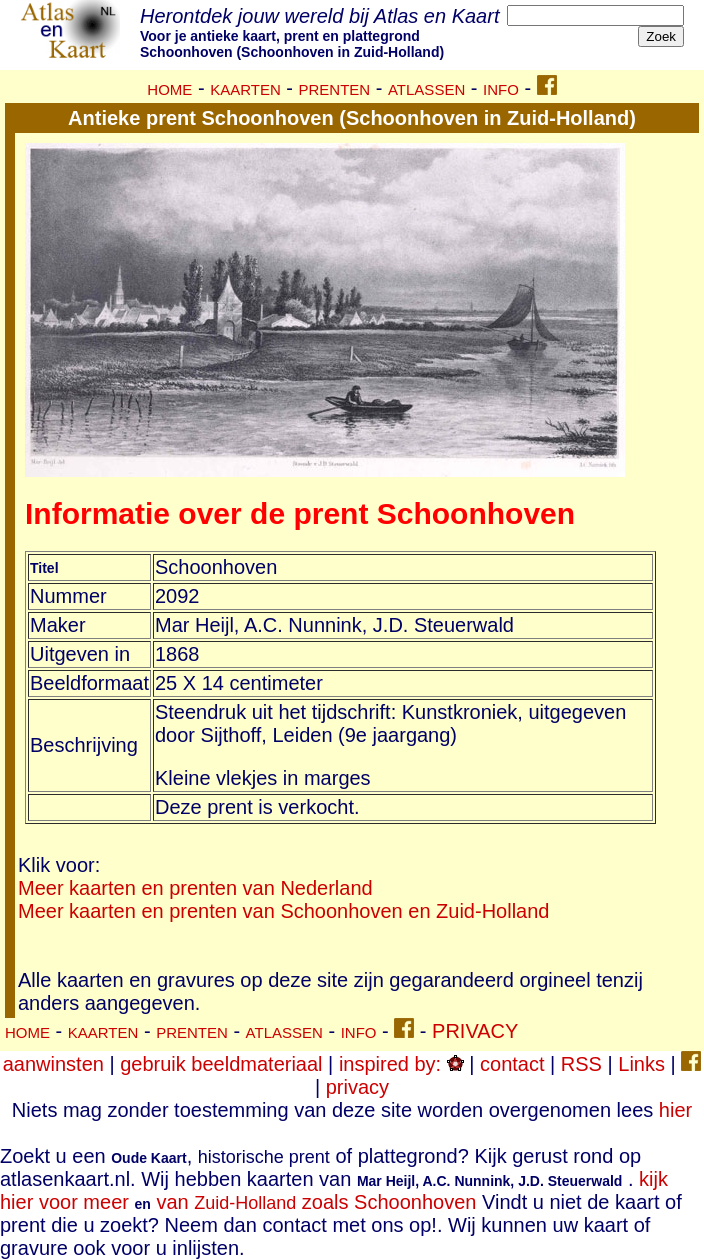 The width and height of the screenshot is (704, 1260). I want to click on RSS, so click(581, 1064).